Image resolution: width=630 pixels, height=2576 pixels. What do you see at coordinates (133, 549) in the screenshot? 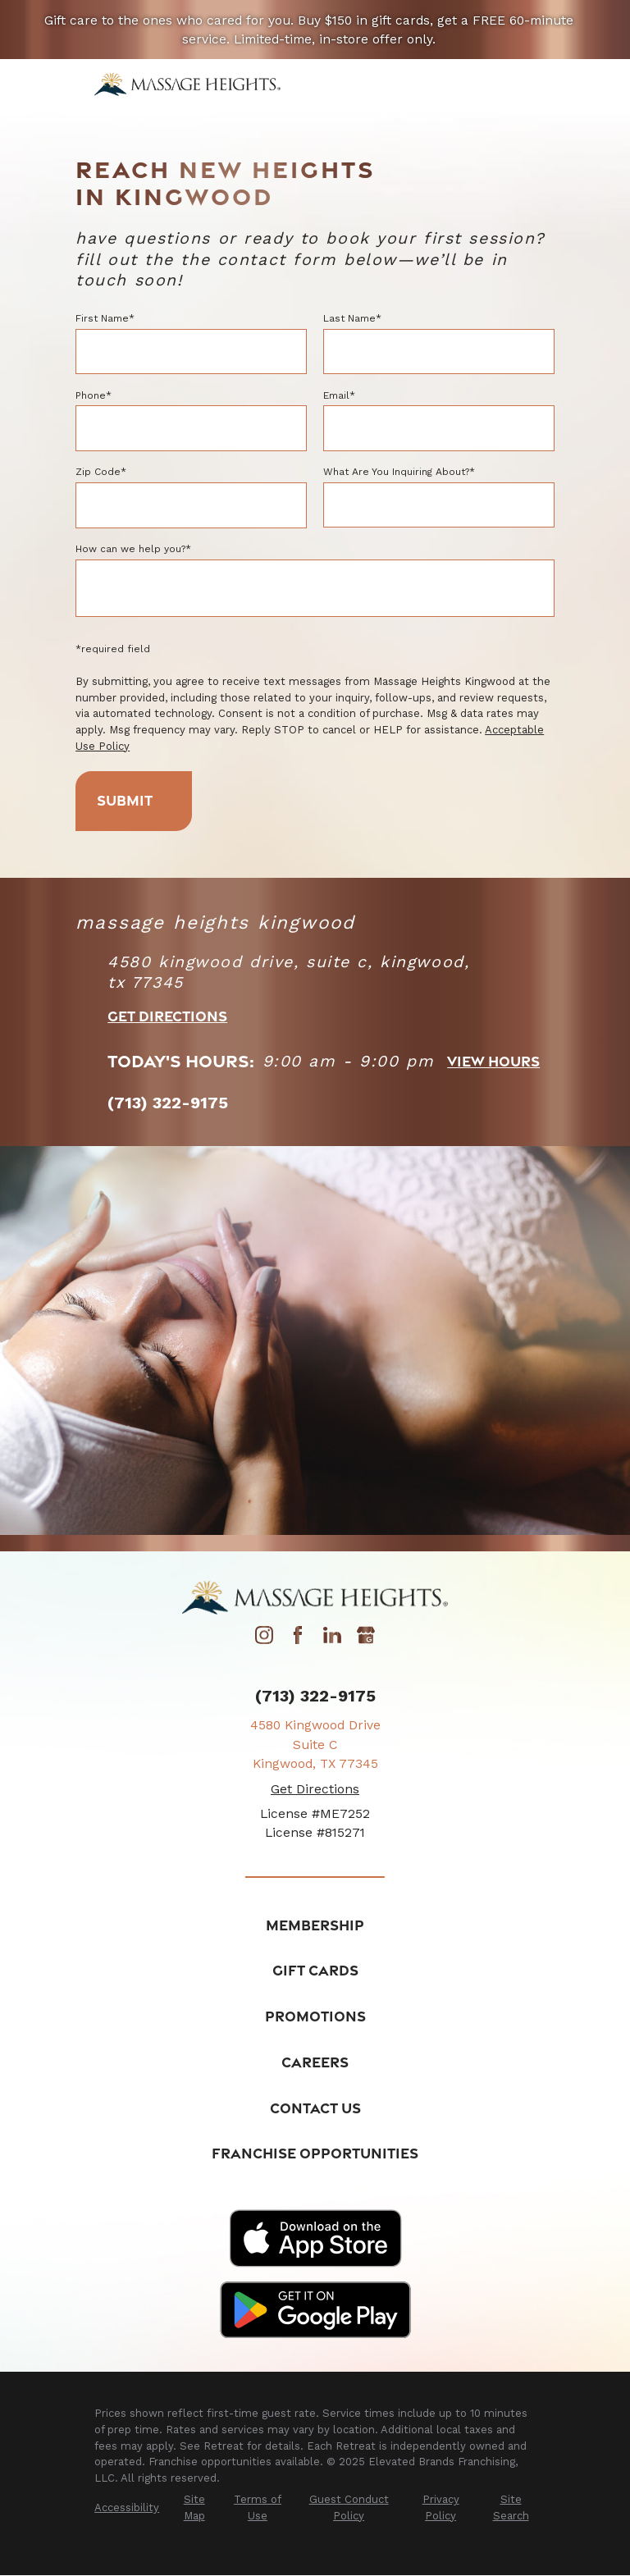
I see `How can we help you?*` at bounding box center [133, 549].